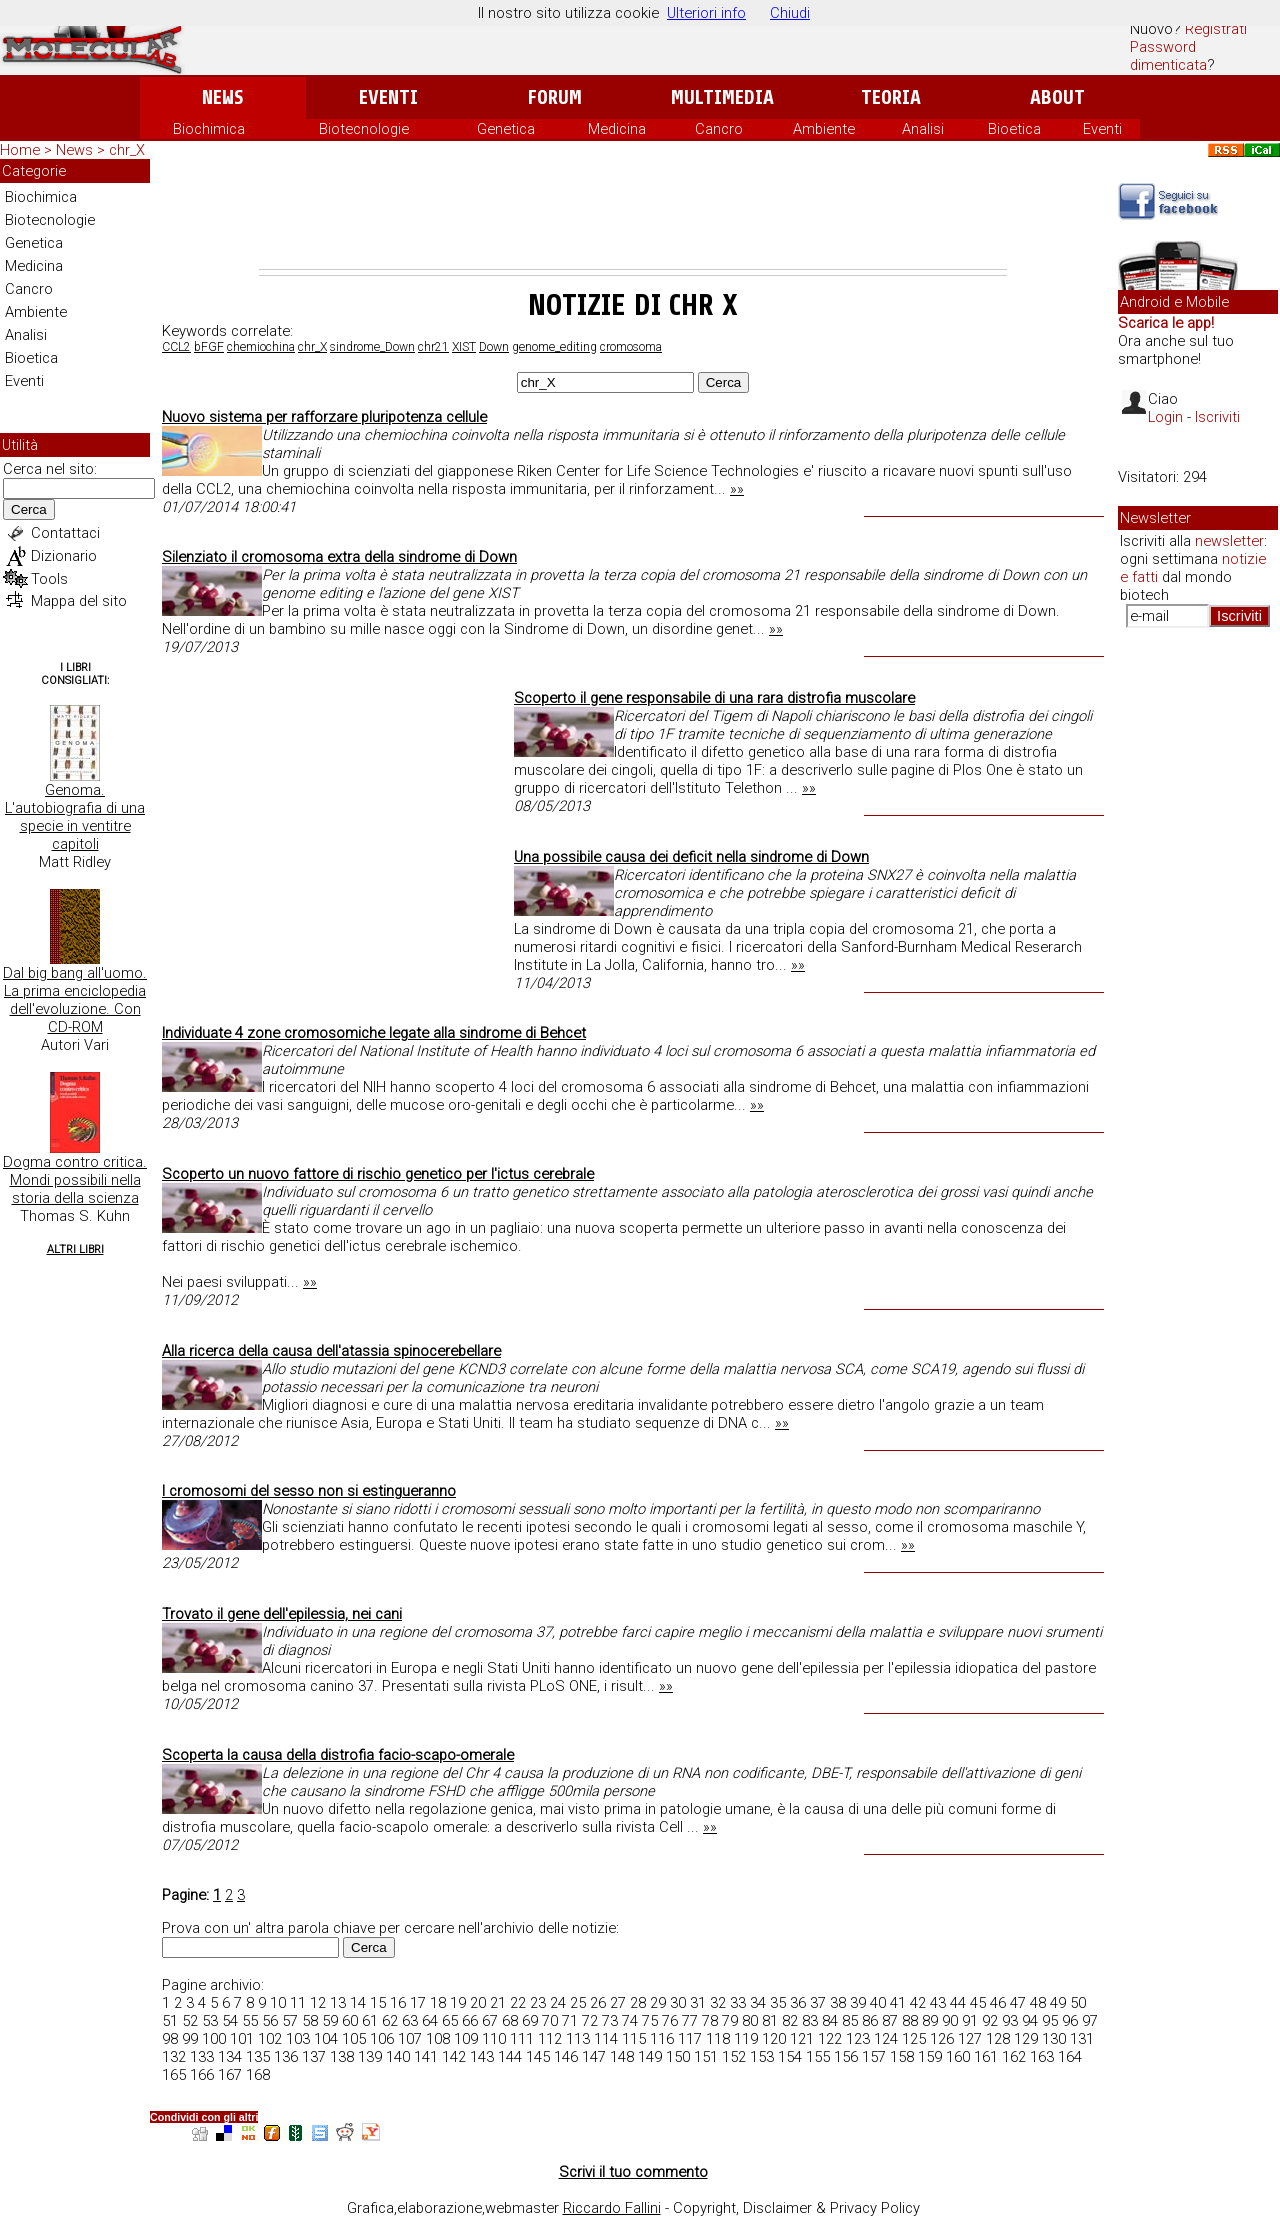 The image size is (1280, 2217). What do you see at coordinates (390, 2021) in the screenshot?
I see `62` at bounding box center [390, 2021].